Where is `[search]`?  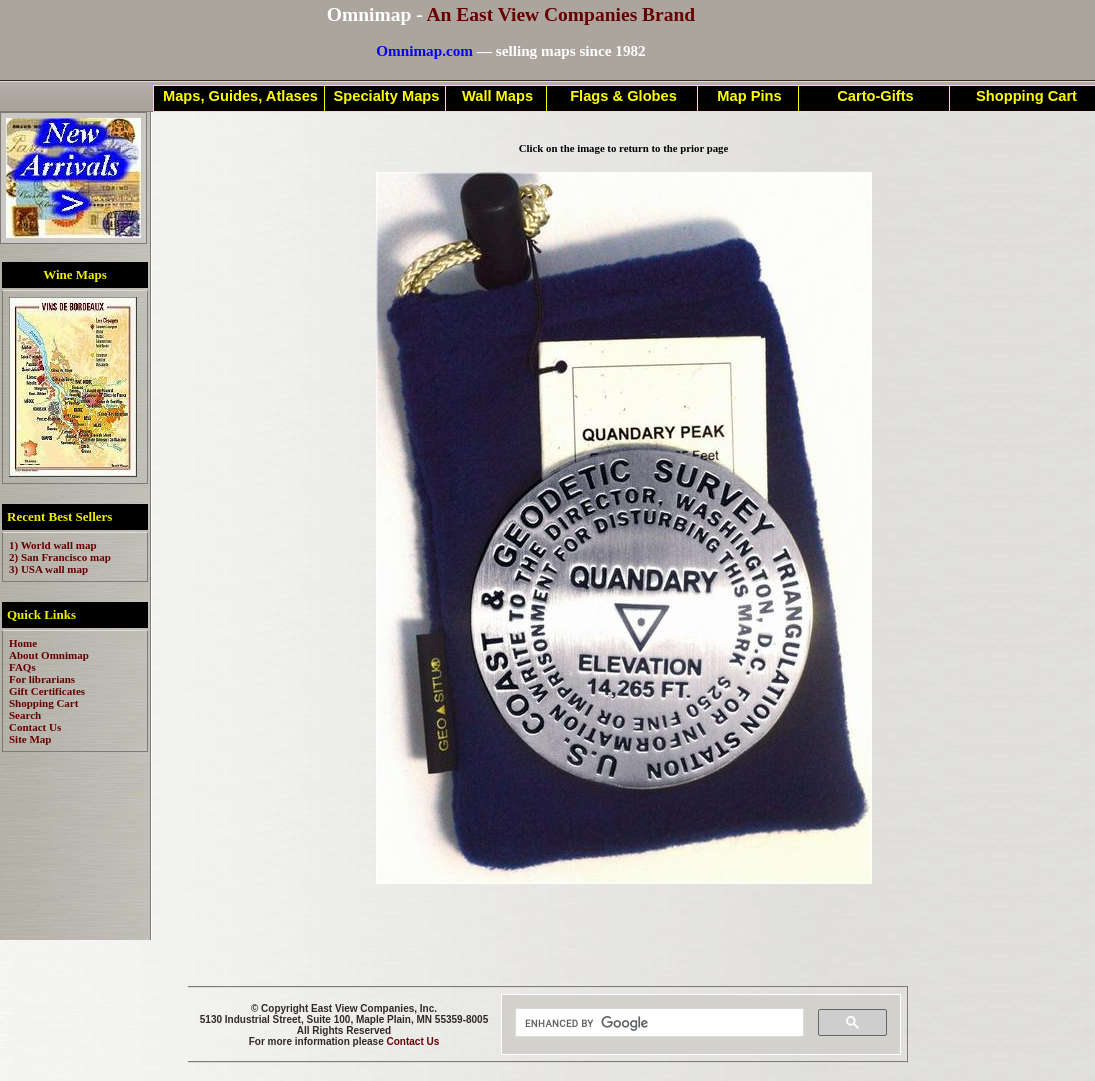
[search] is located at coordinates (657, 1023).